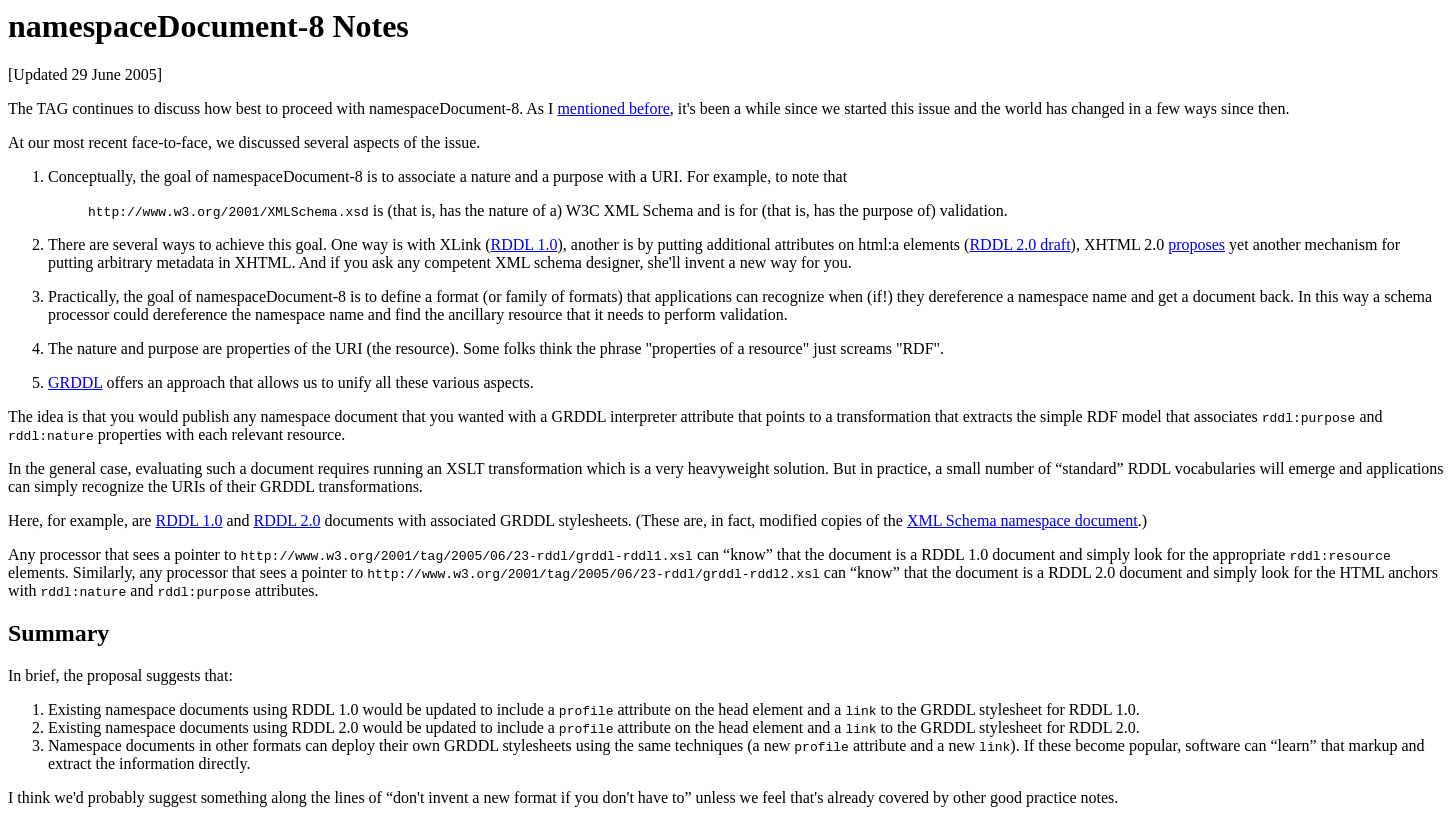  Describe the element at coordinates (1196, 244) in the screenshot. I see `proposes` at that location.